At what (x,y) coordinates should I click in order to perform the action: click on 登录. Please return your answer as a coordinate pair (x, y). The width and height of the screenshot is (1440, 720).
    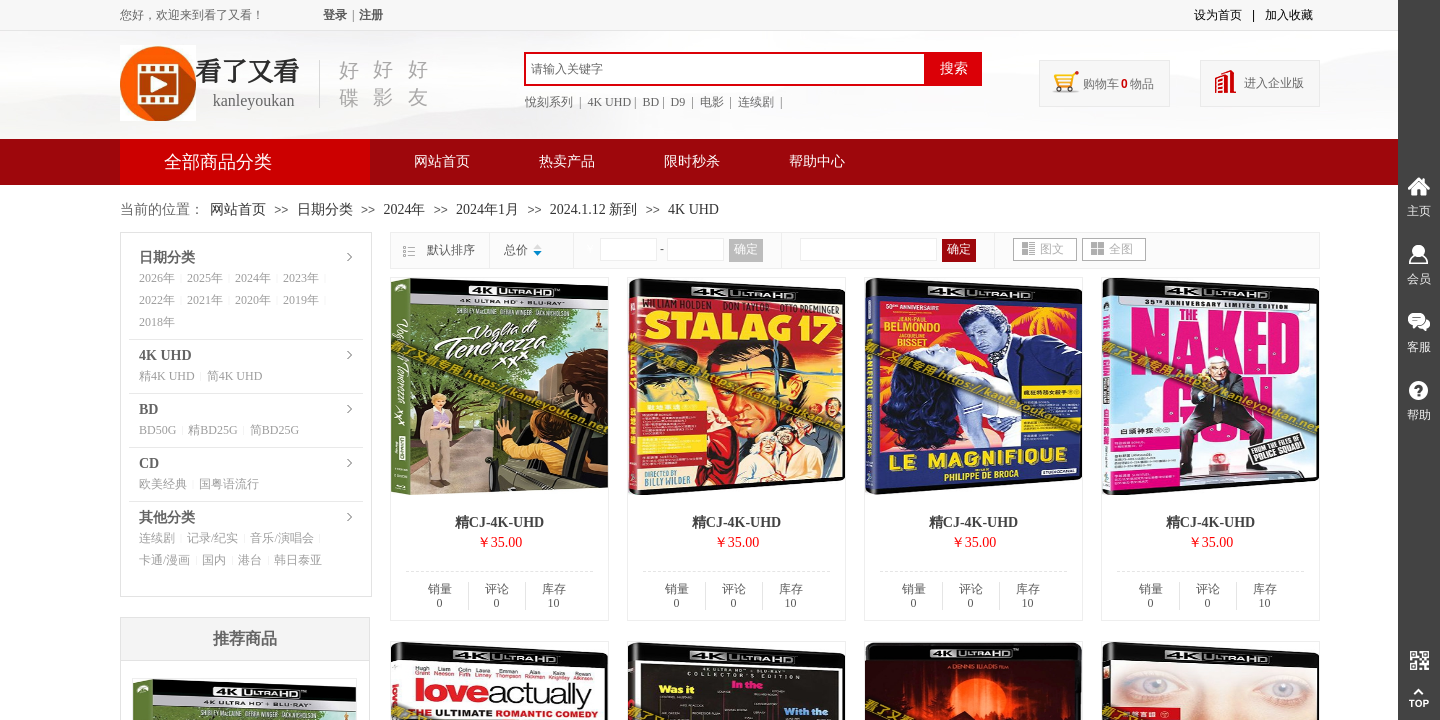
    Looking at the image, I should click on (335, 15).